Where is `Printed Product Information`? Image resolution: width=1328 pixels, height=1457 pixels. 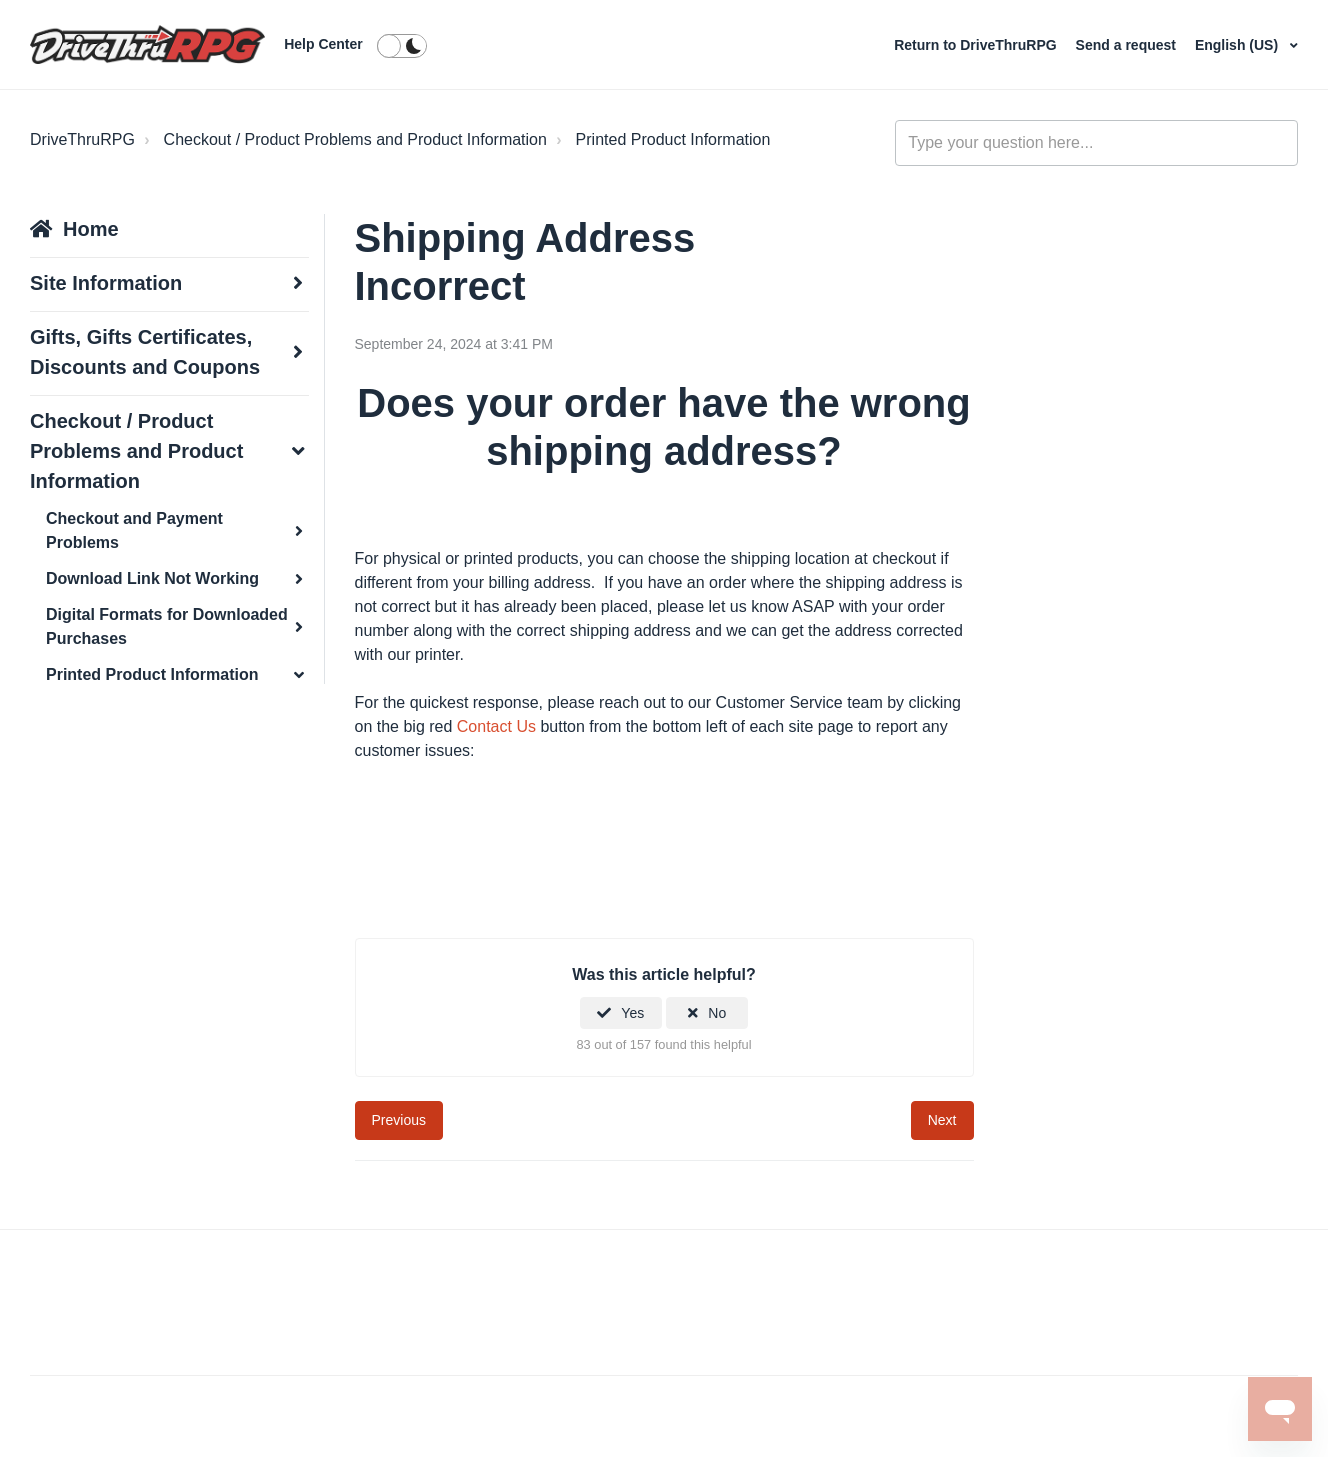 Printed Product Information is located at coordinates (673, 139).